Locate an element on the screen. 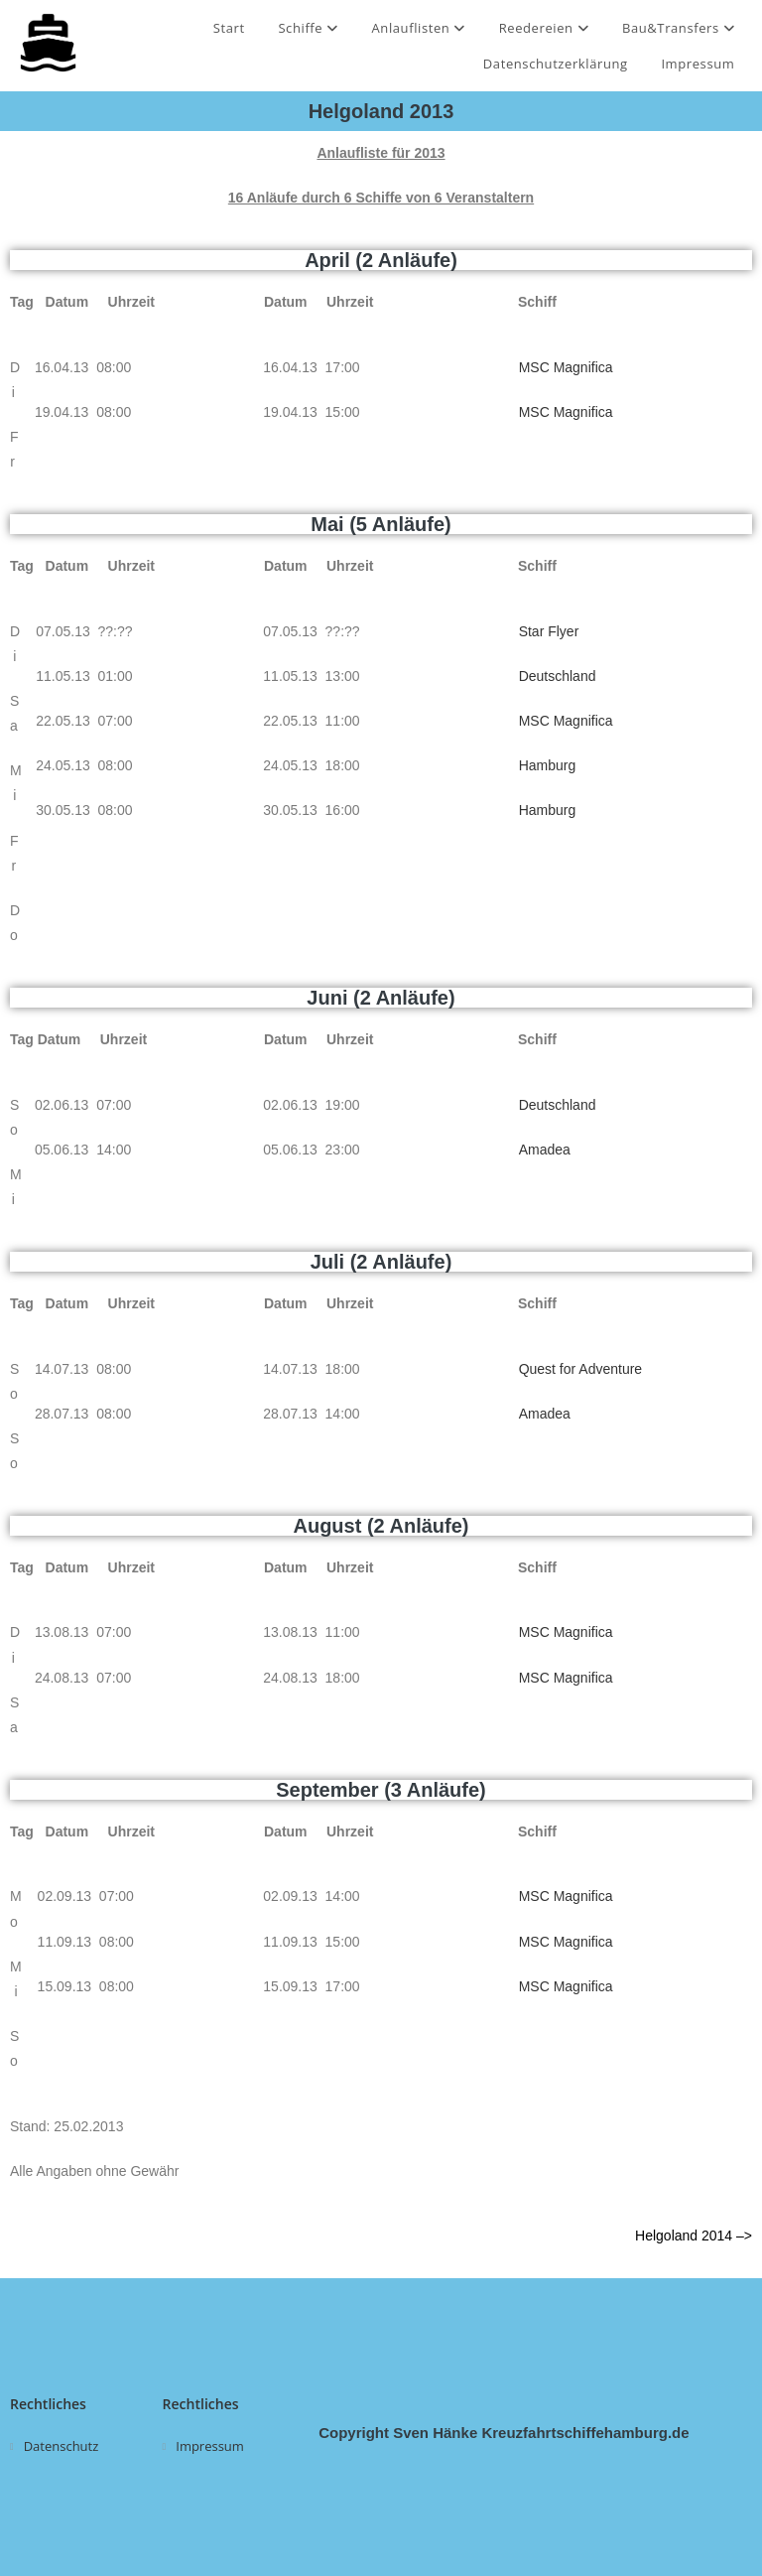 This screenshot has width=762, height=2576. Datenschutzerklärung is located at coordinates (555, 63).